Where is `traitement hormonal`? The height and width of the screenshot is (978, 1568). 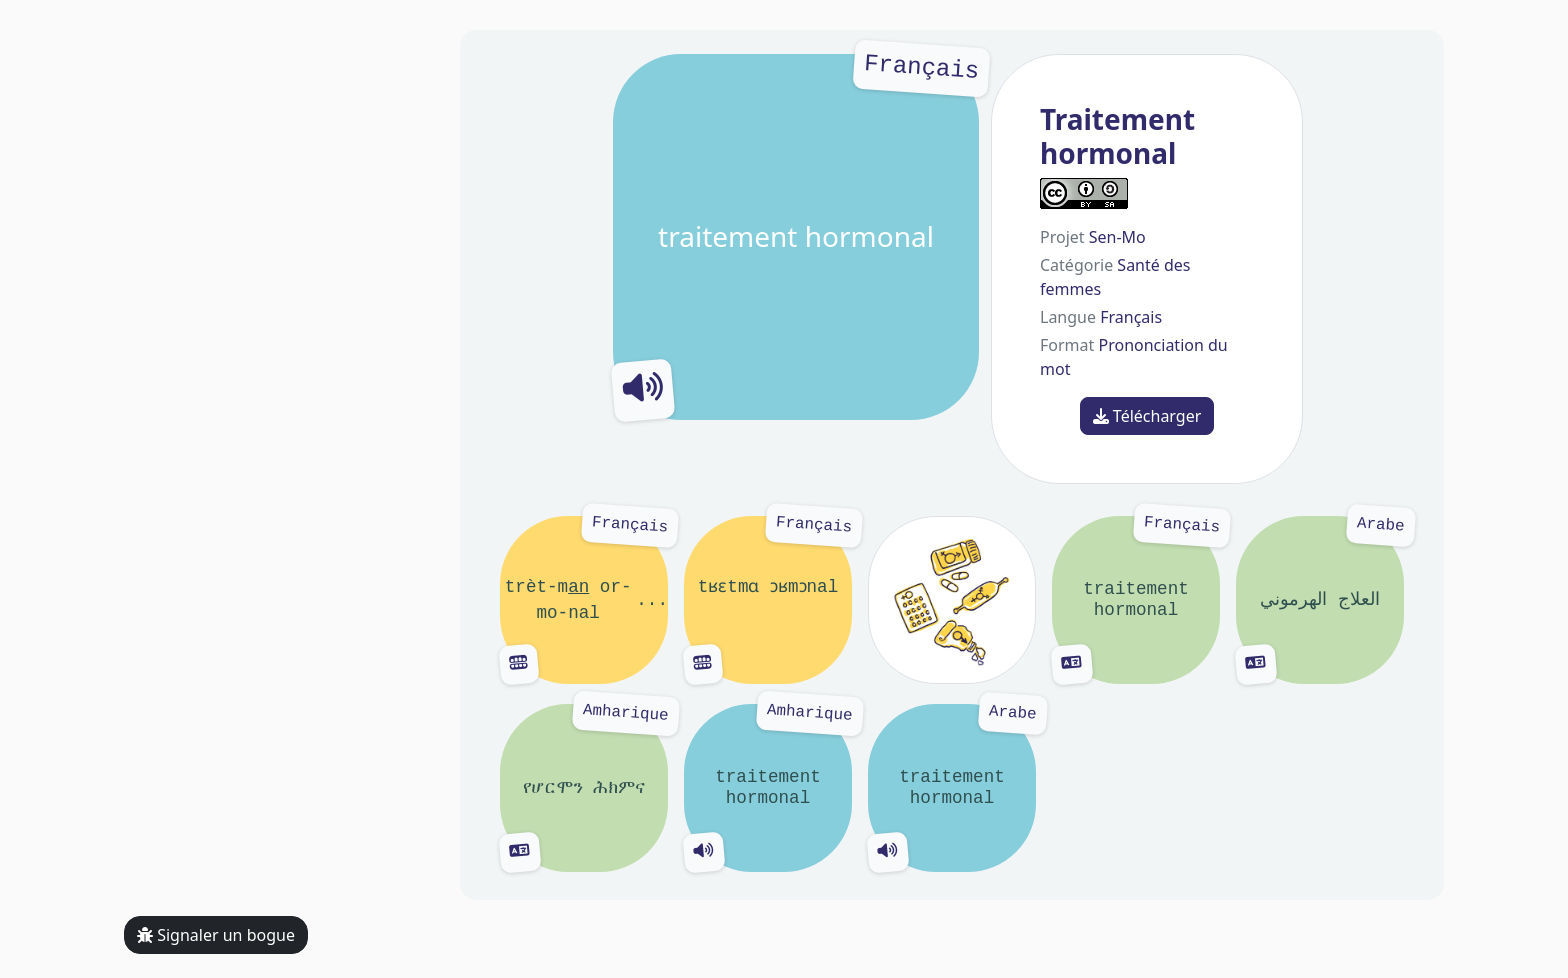 traitement hormonal is located at coordinates (796, 237).